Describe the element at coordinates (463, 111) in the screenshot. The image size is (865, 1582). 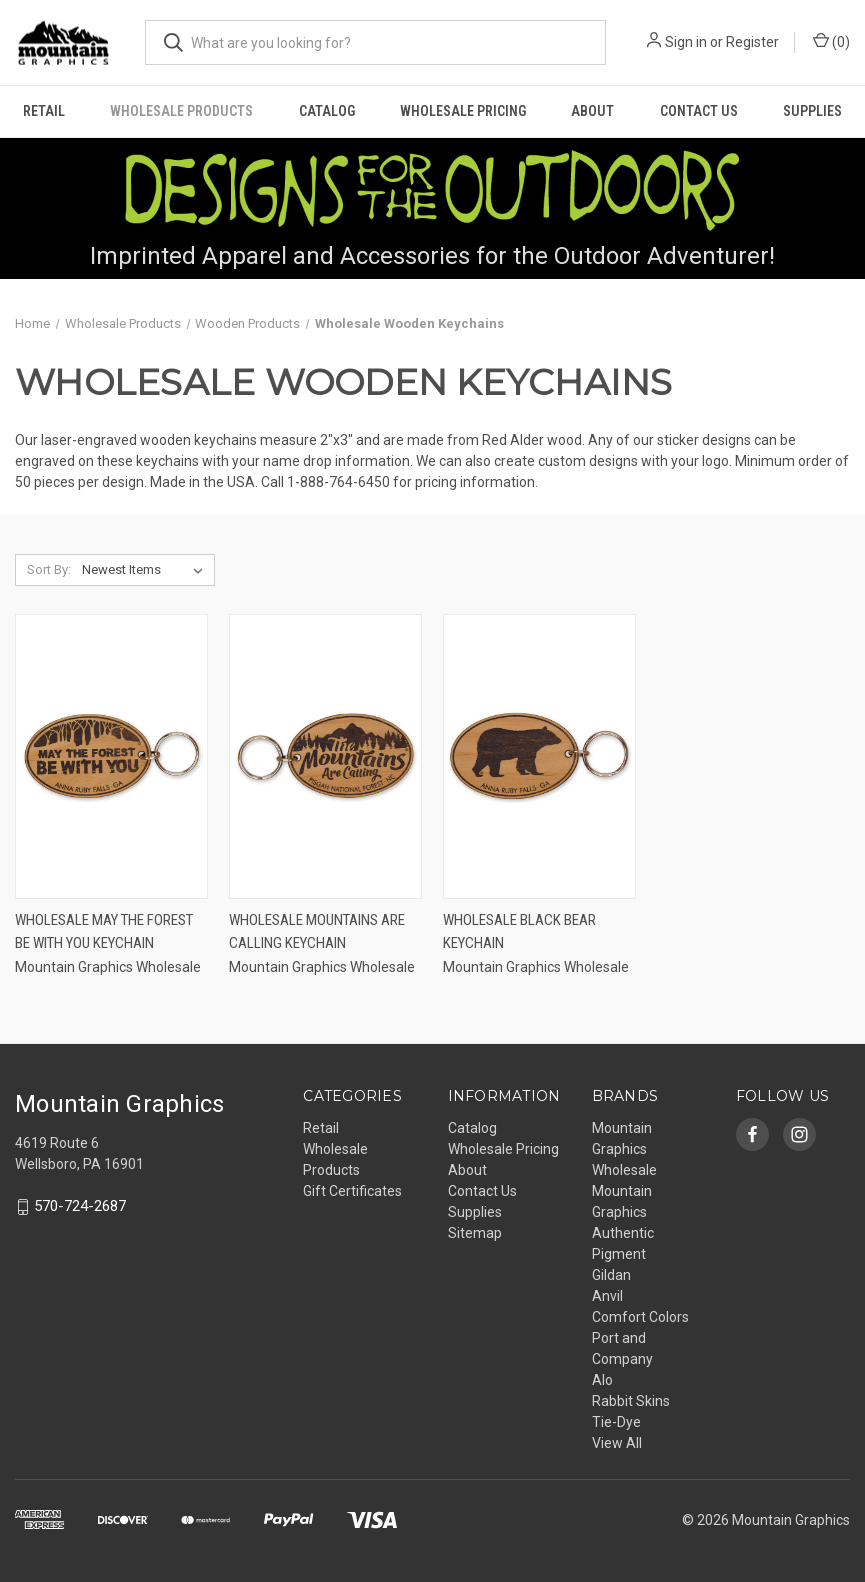
I see `Wholesale Pricing` at that location.